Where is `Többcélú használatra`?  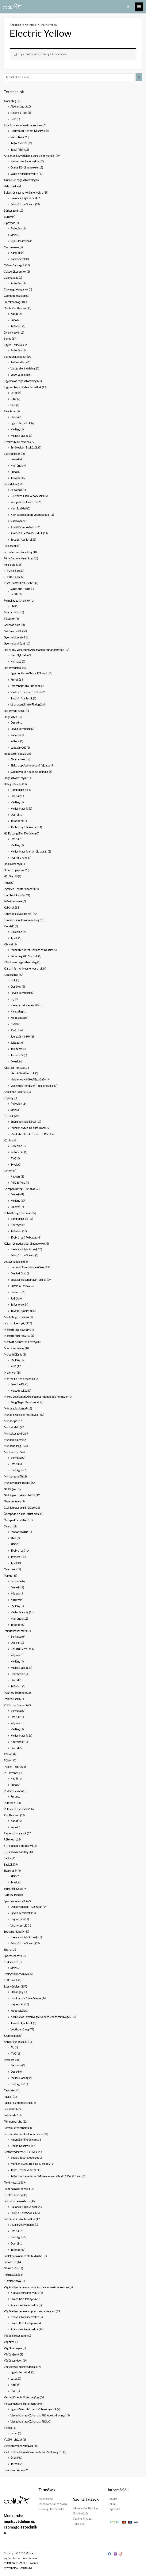
Többcélú használatra is located at coordinates (17, 2201).